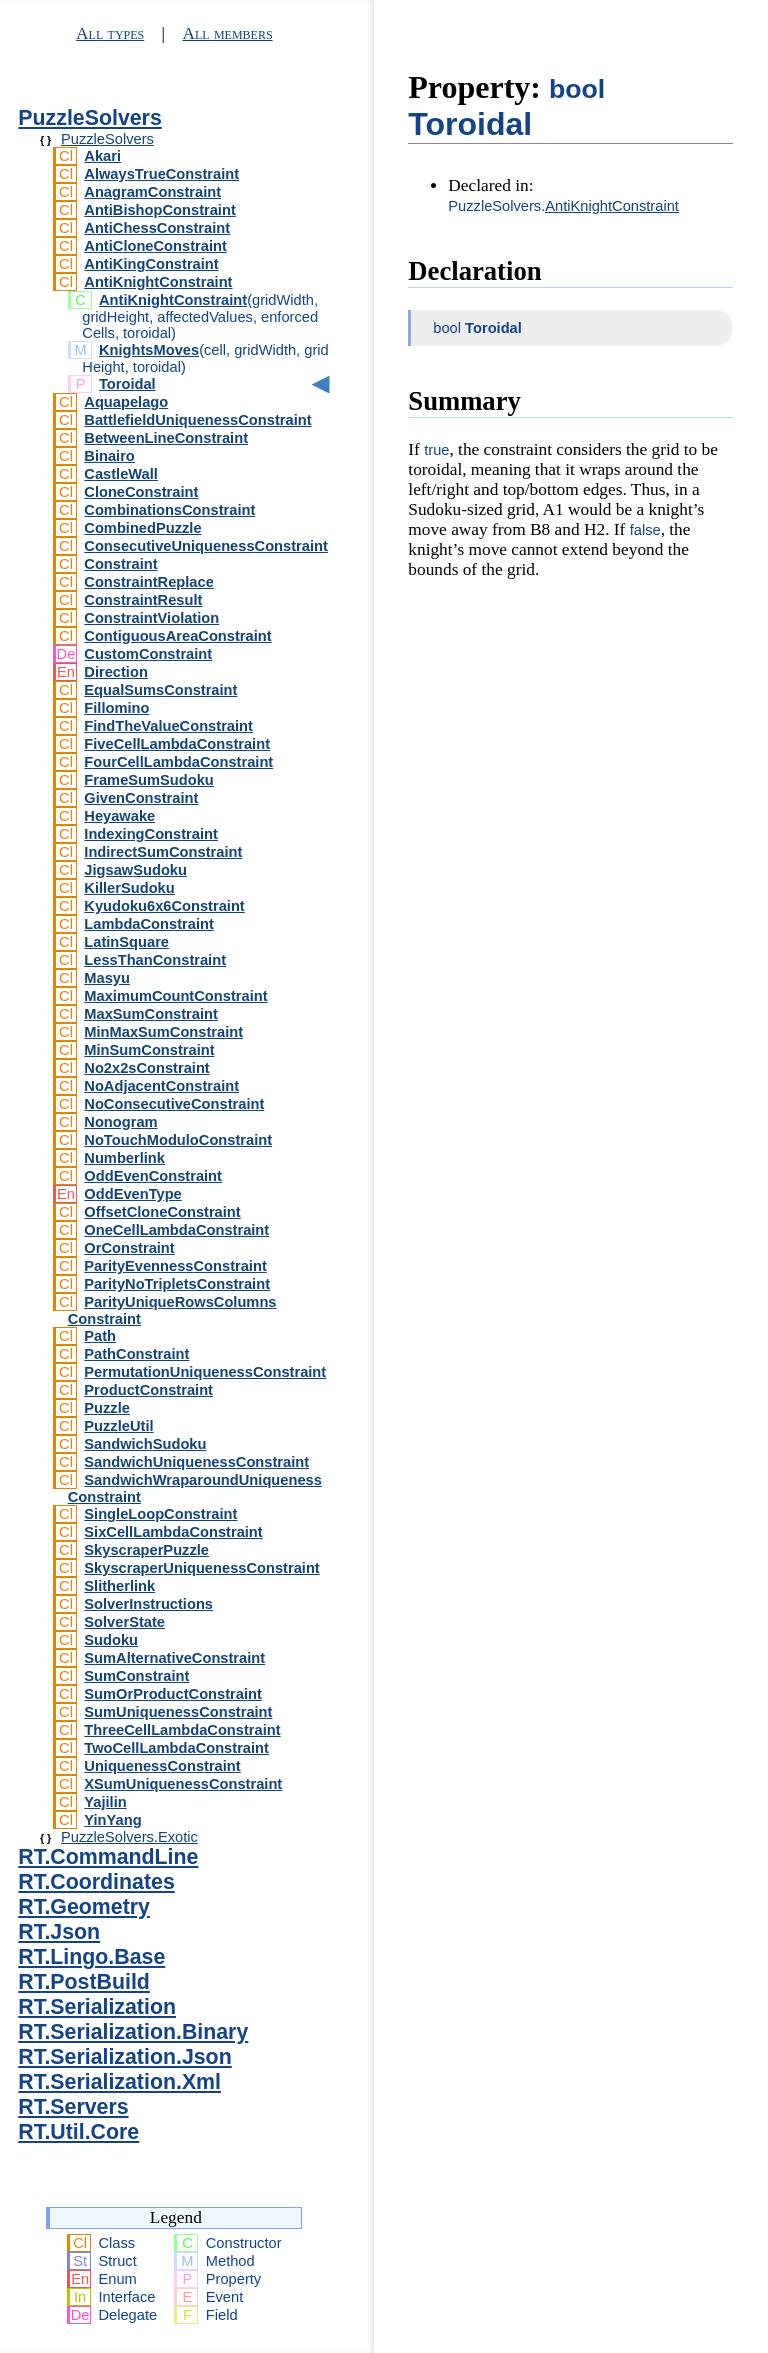 The width and height of the screenshot is (768, 2353). Describe the element at coordinates (129, 1837) in the screenshot. I see `PuzzleSolvers.Exotic` at that location.